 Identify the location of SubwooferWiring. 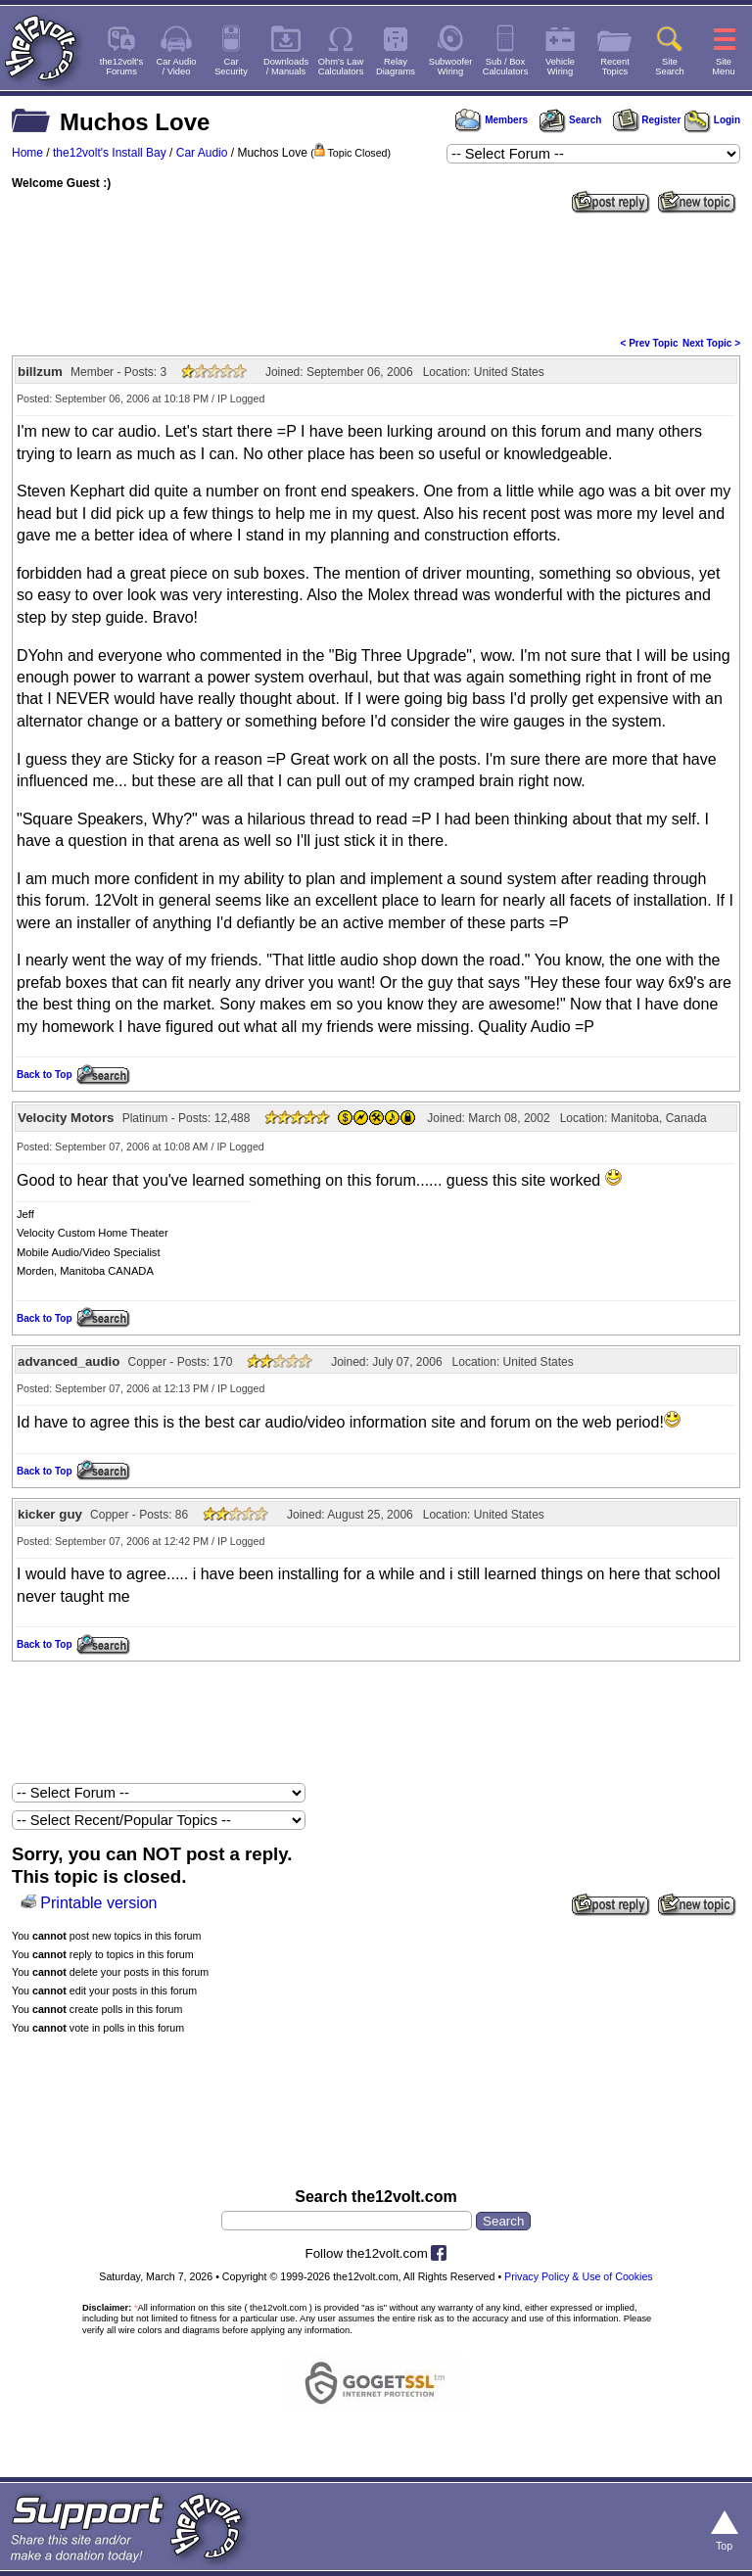
(451, 66).